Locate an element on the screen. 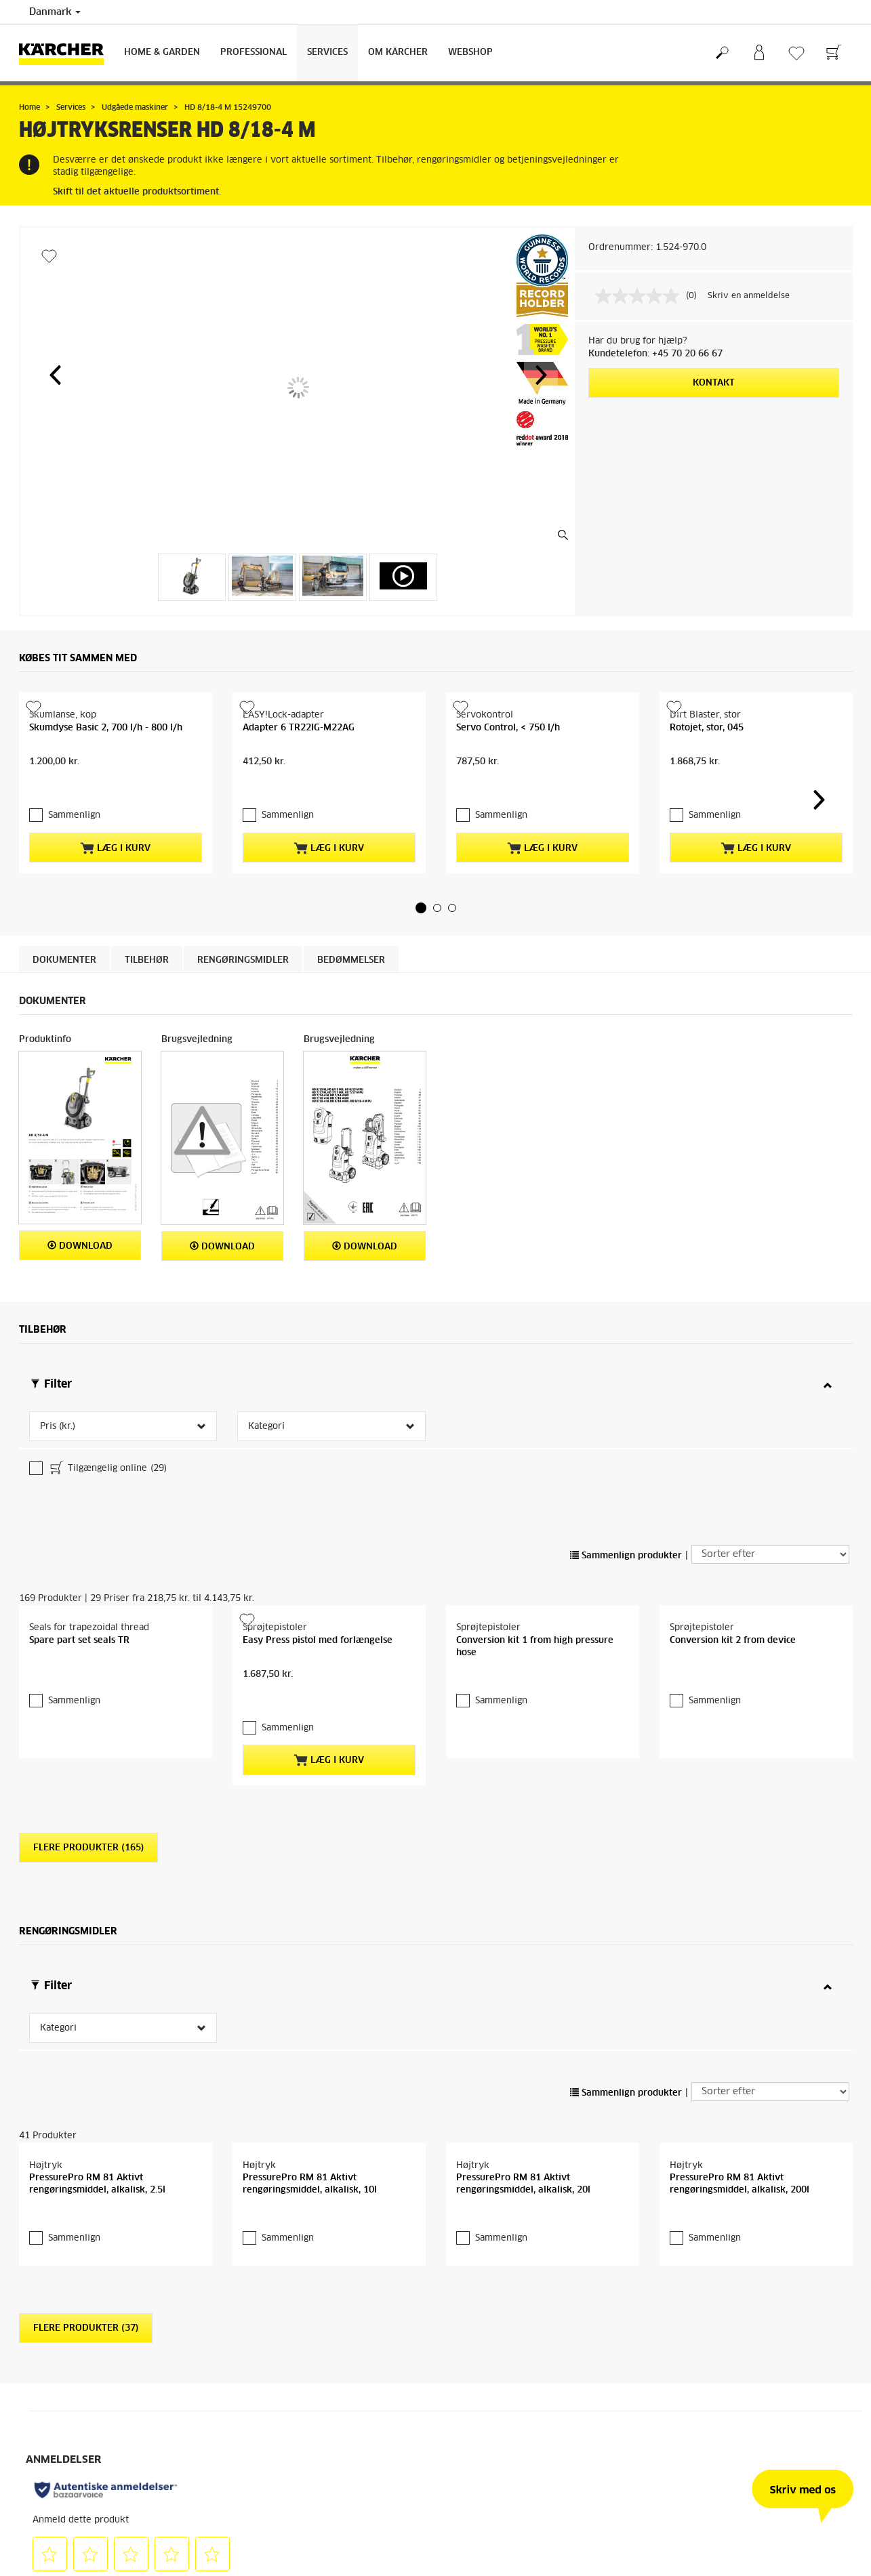  Rengøringsmidler is located at coordinates (243, 1019).